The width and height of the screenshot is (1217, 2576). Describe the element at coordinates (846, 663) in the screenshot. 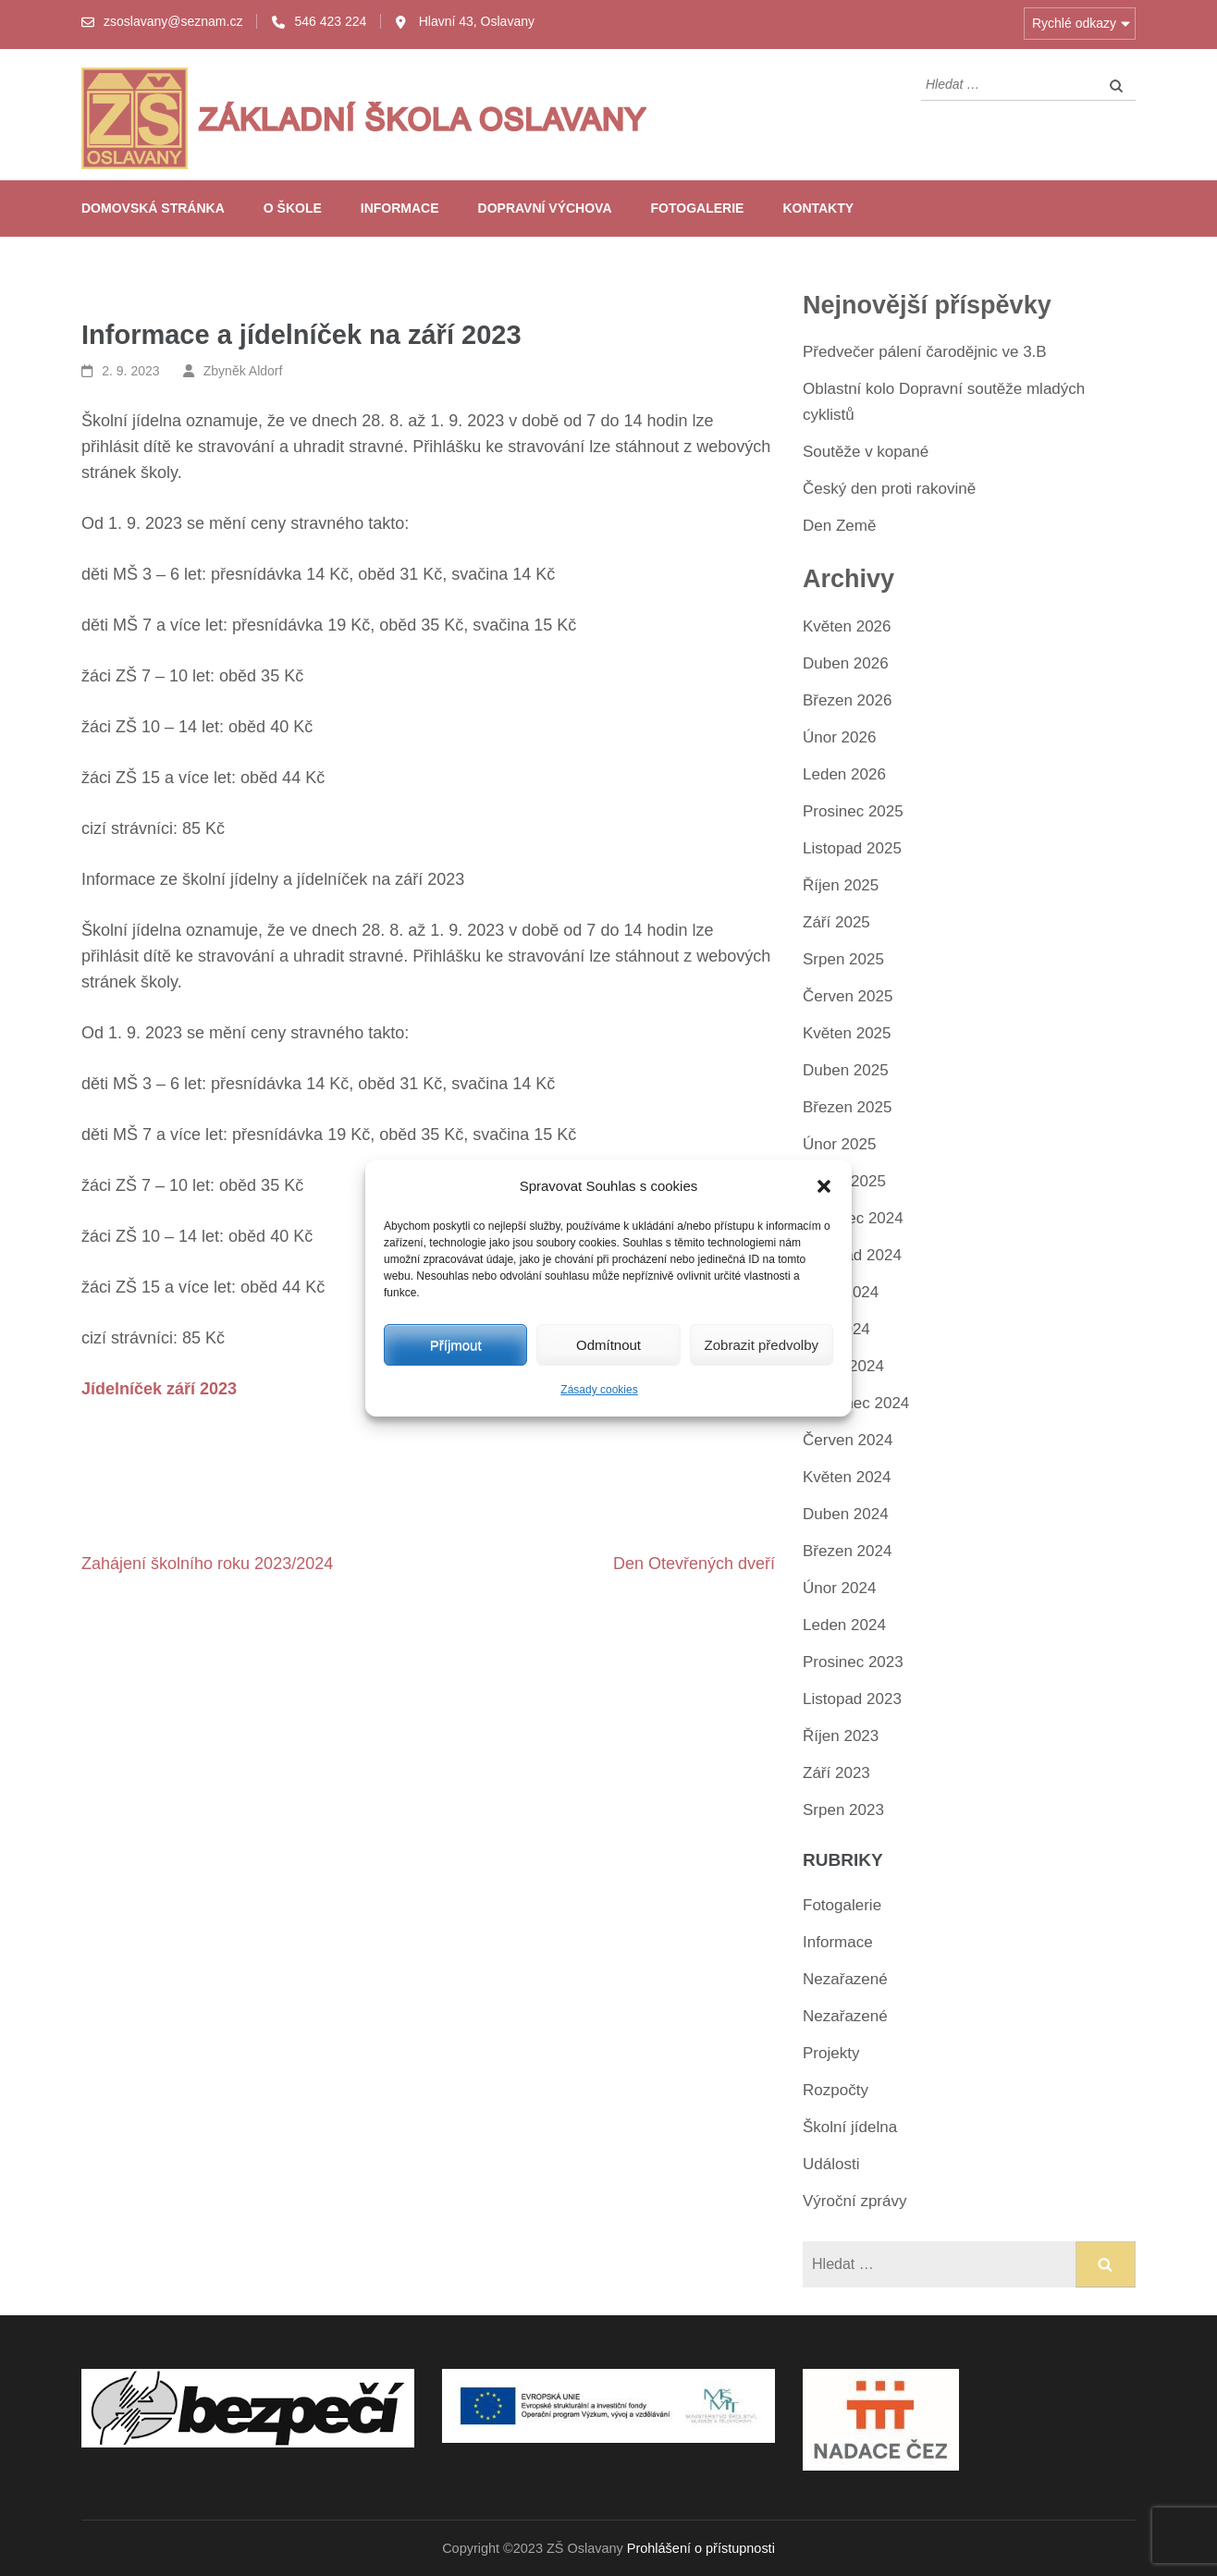

I see `Duben 2026` at that location.